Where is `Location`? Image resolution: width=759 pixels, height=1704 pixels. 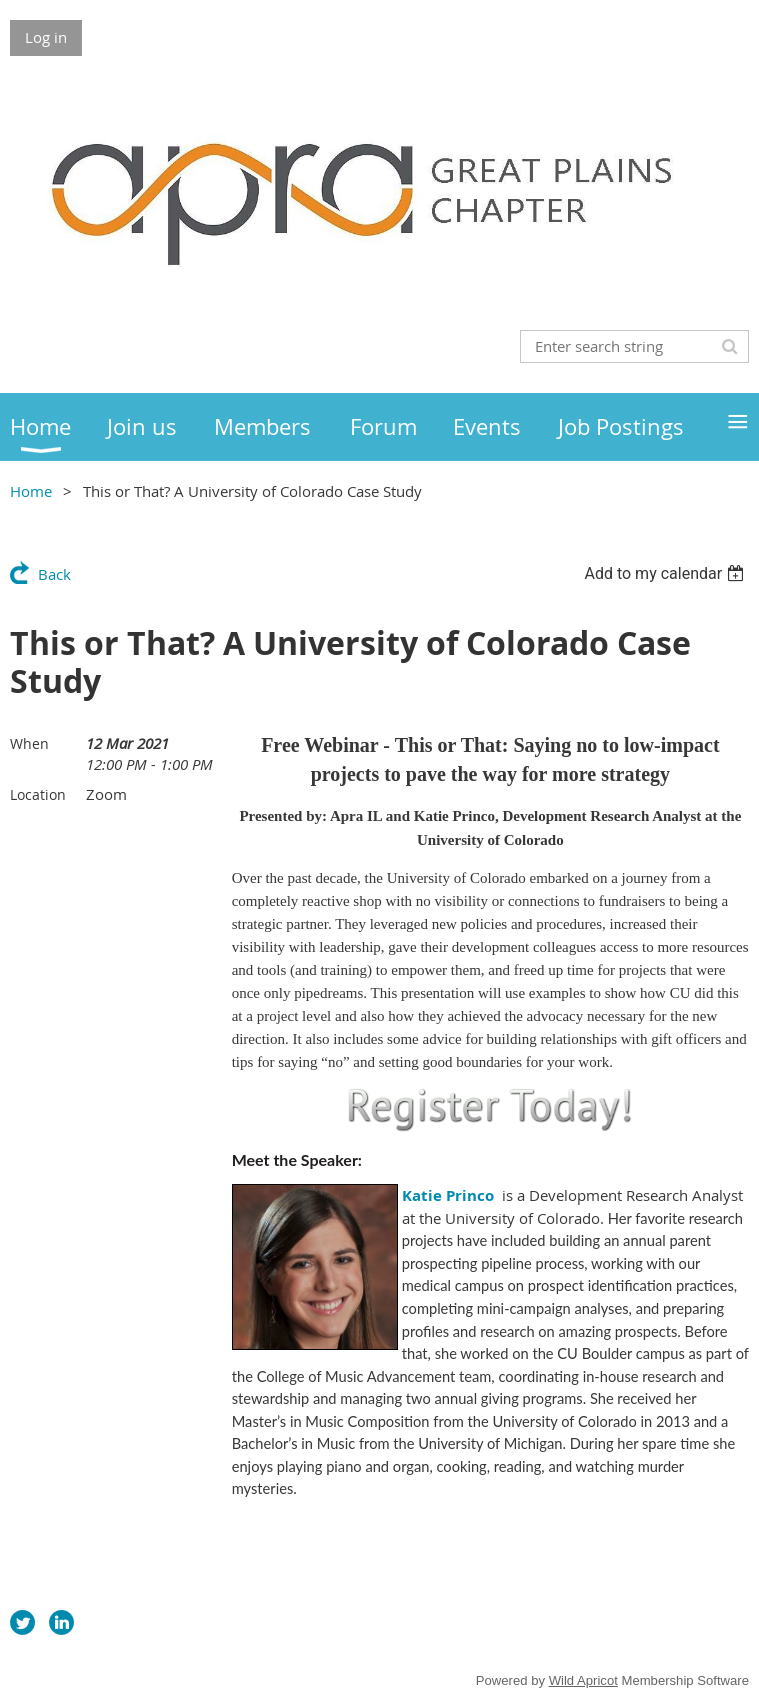
Location is located at coordinates (38, 794).